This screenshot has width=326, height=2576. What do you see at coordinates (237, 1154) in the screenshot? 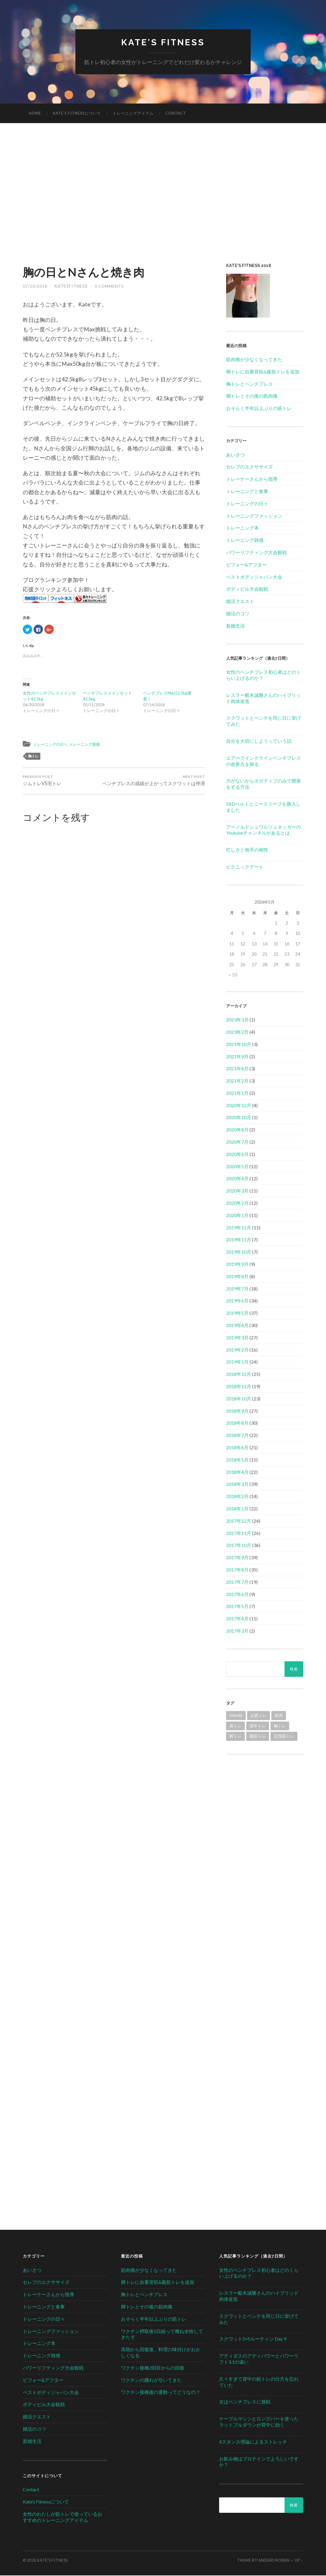
I see `2020年6月` at bounding box center [237, 1154].